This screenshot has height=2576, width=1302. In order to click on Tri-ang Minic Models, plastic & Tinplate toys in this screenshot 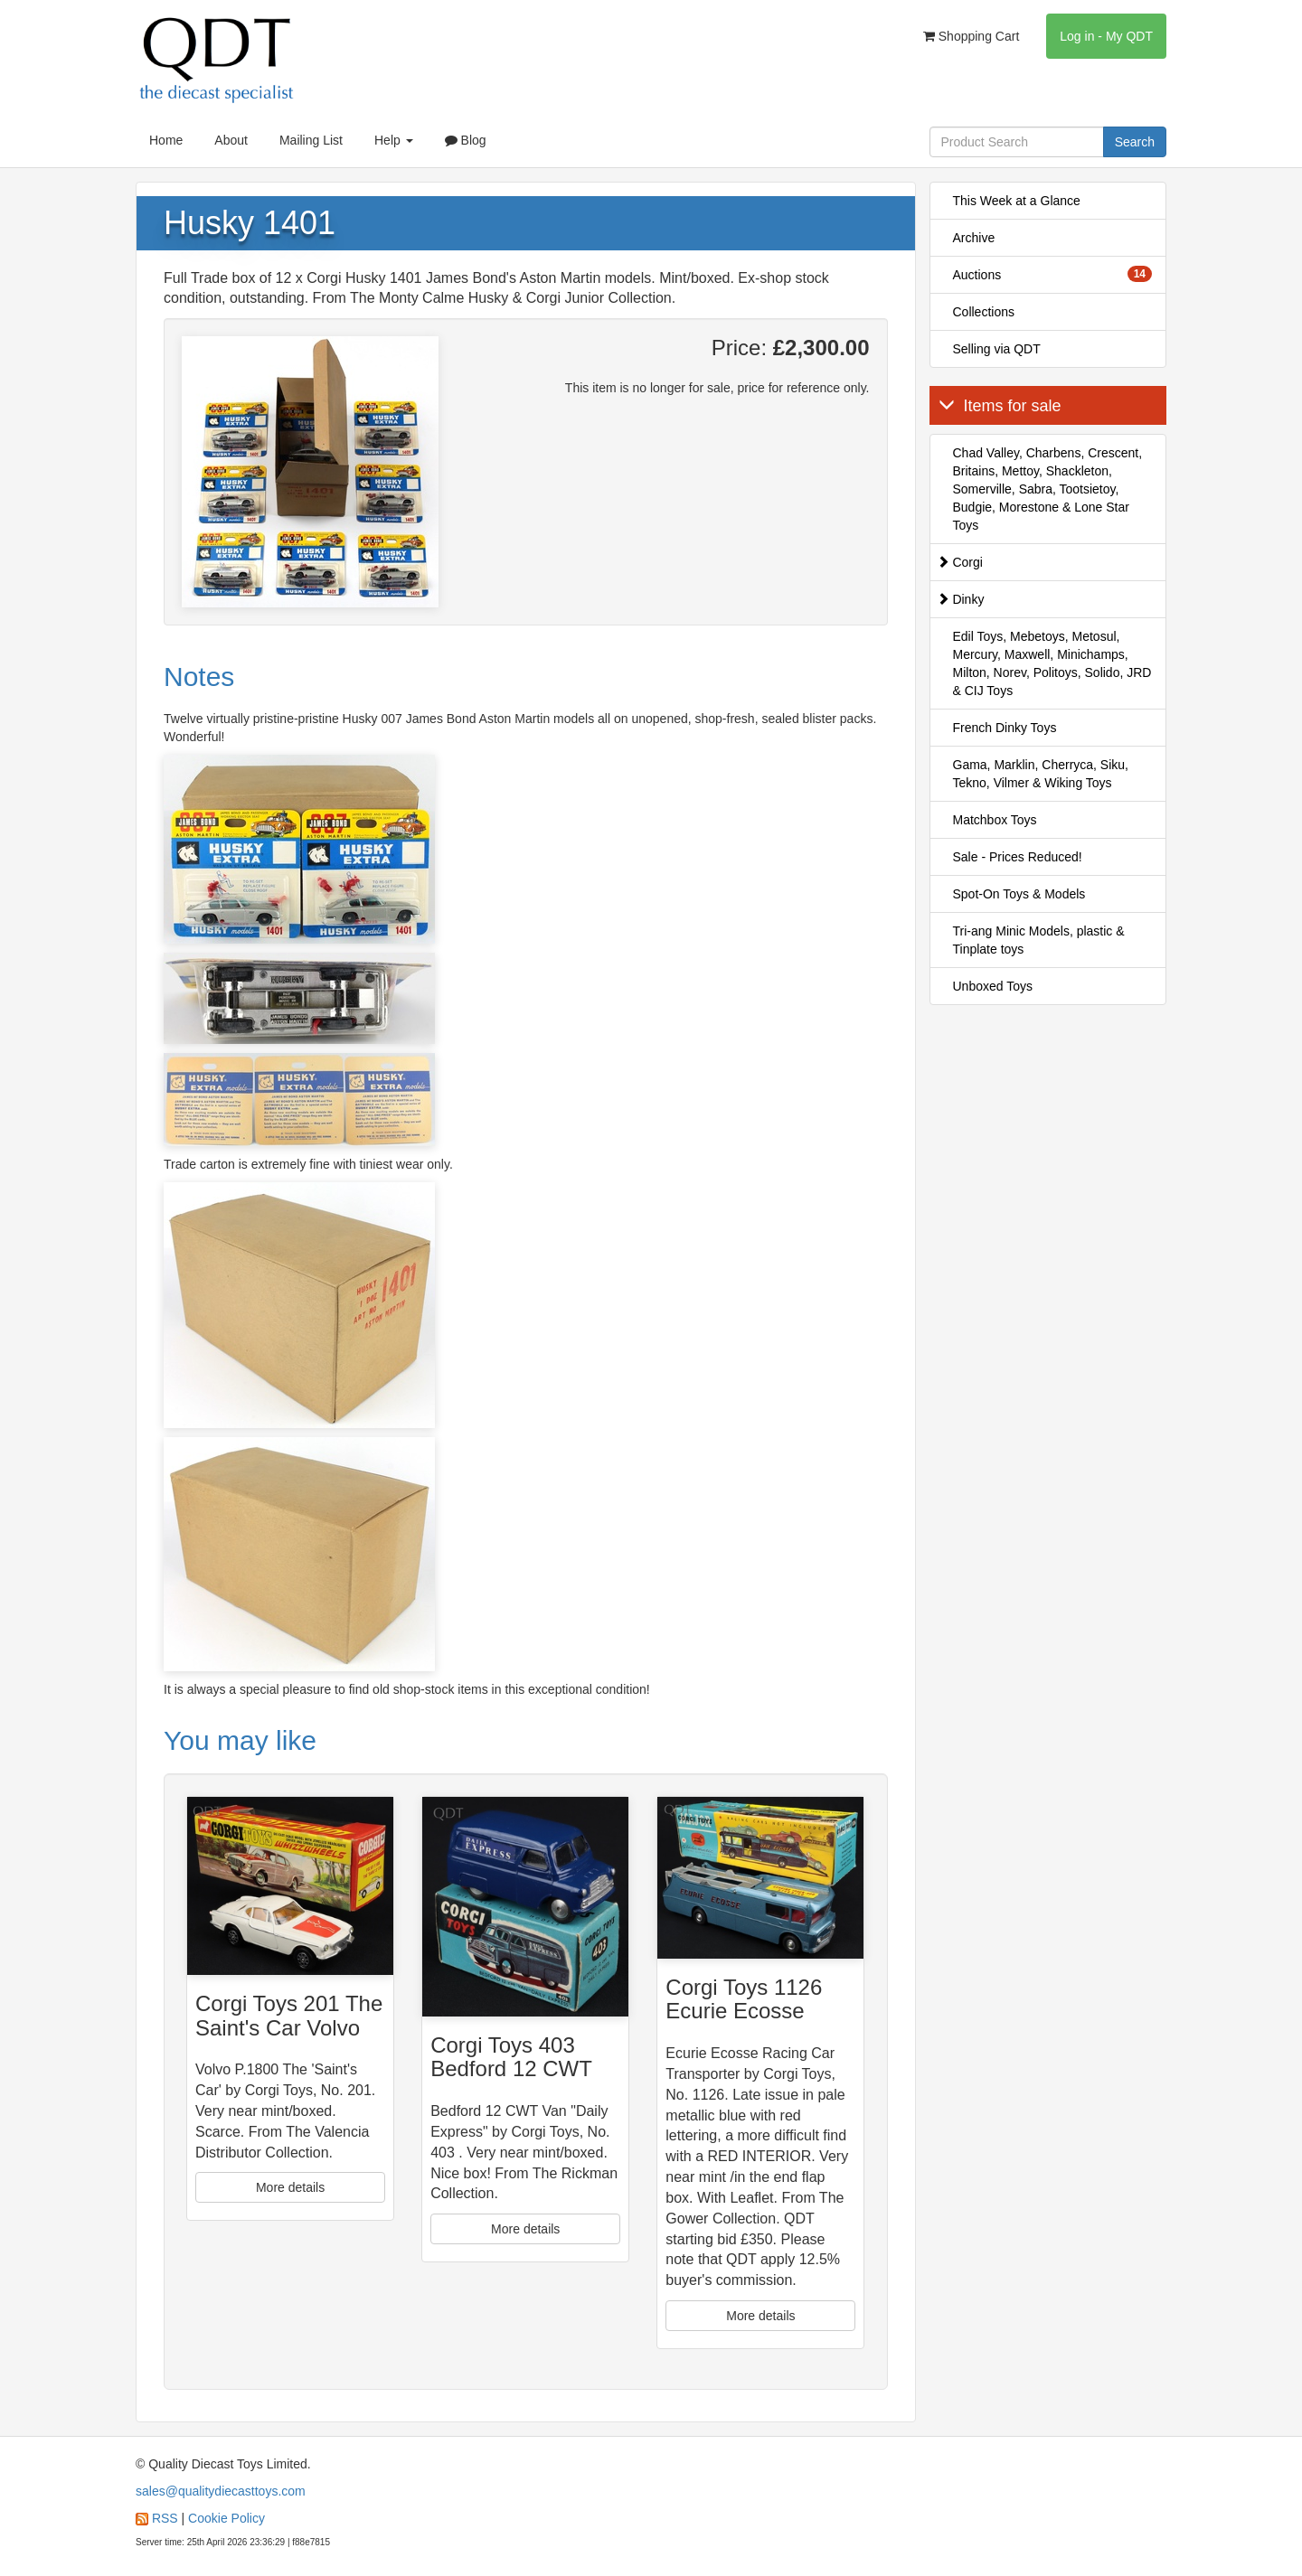, I will do `click(1039, 940)`.